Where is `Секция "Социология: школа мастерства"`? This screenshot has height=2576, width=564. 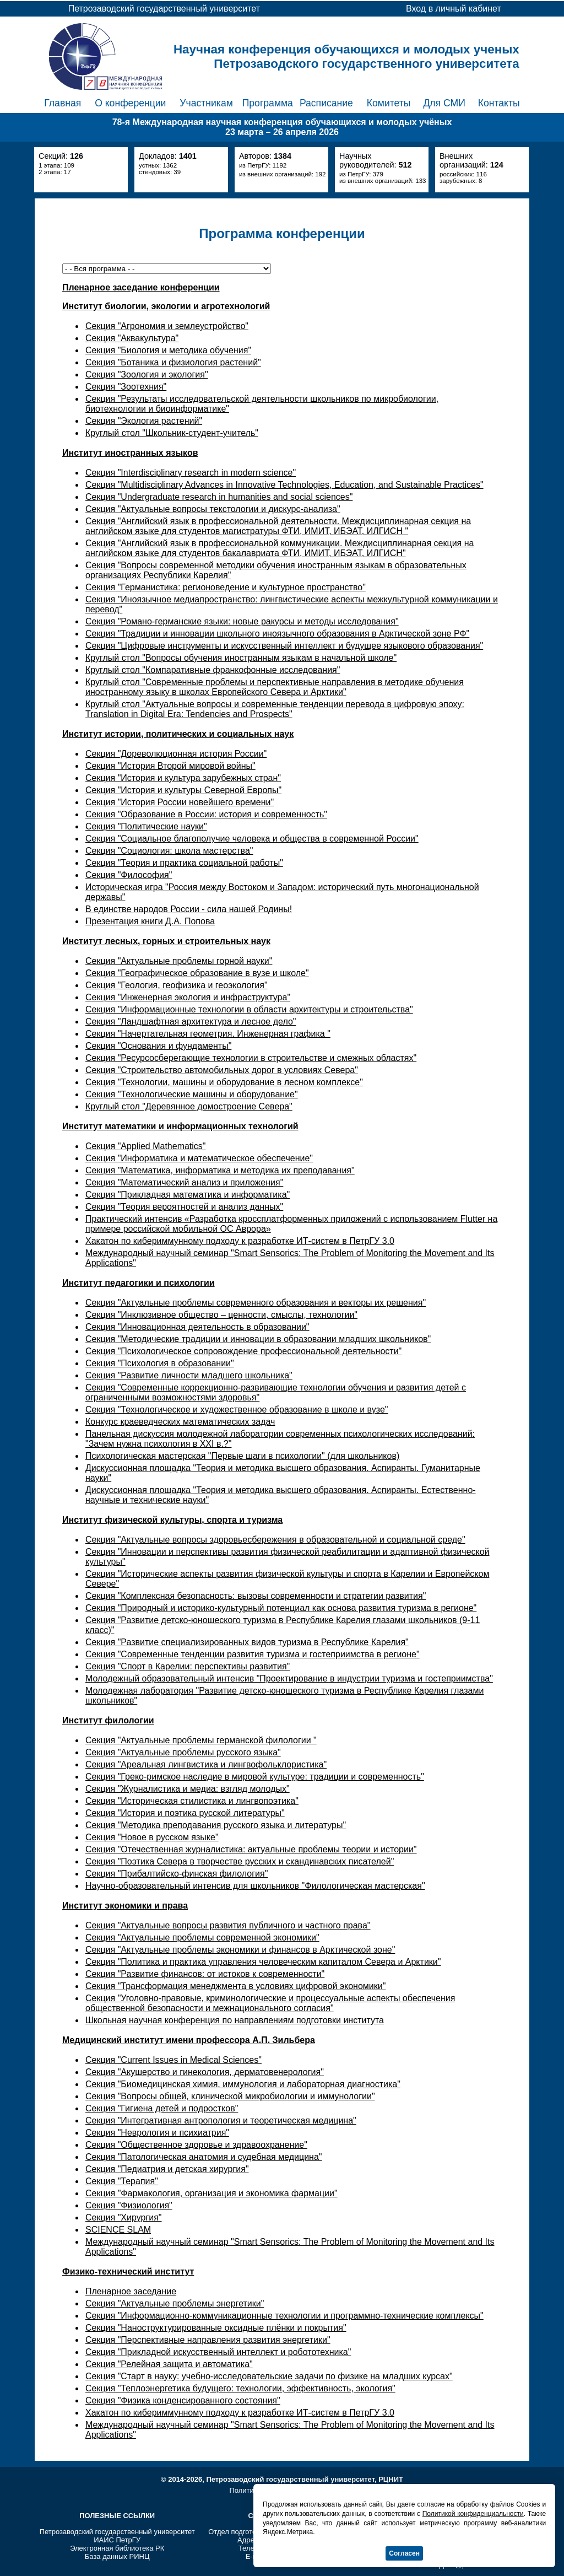
Секция "Социология: школа мастерства" is located at coordinates (169, 850).